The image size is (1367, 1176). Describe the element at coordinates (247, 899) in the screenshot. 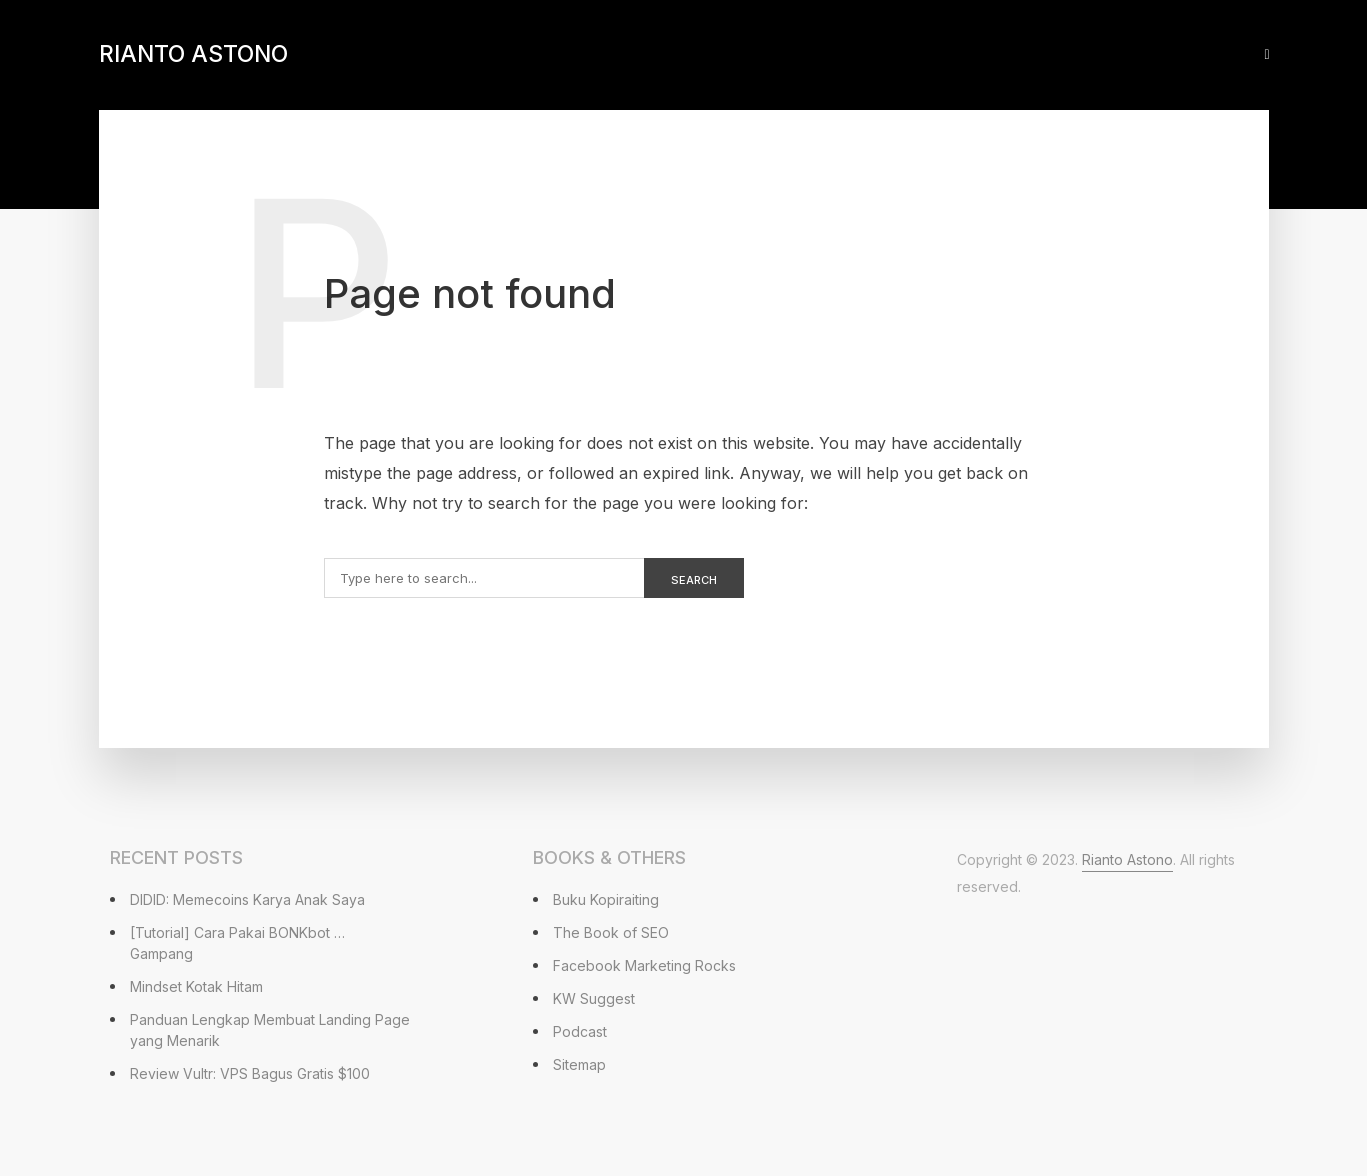

I see `DIDID: Memecoins Karya Anak Saya` at that location.